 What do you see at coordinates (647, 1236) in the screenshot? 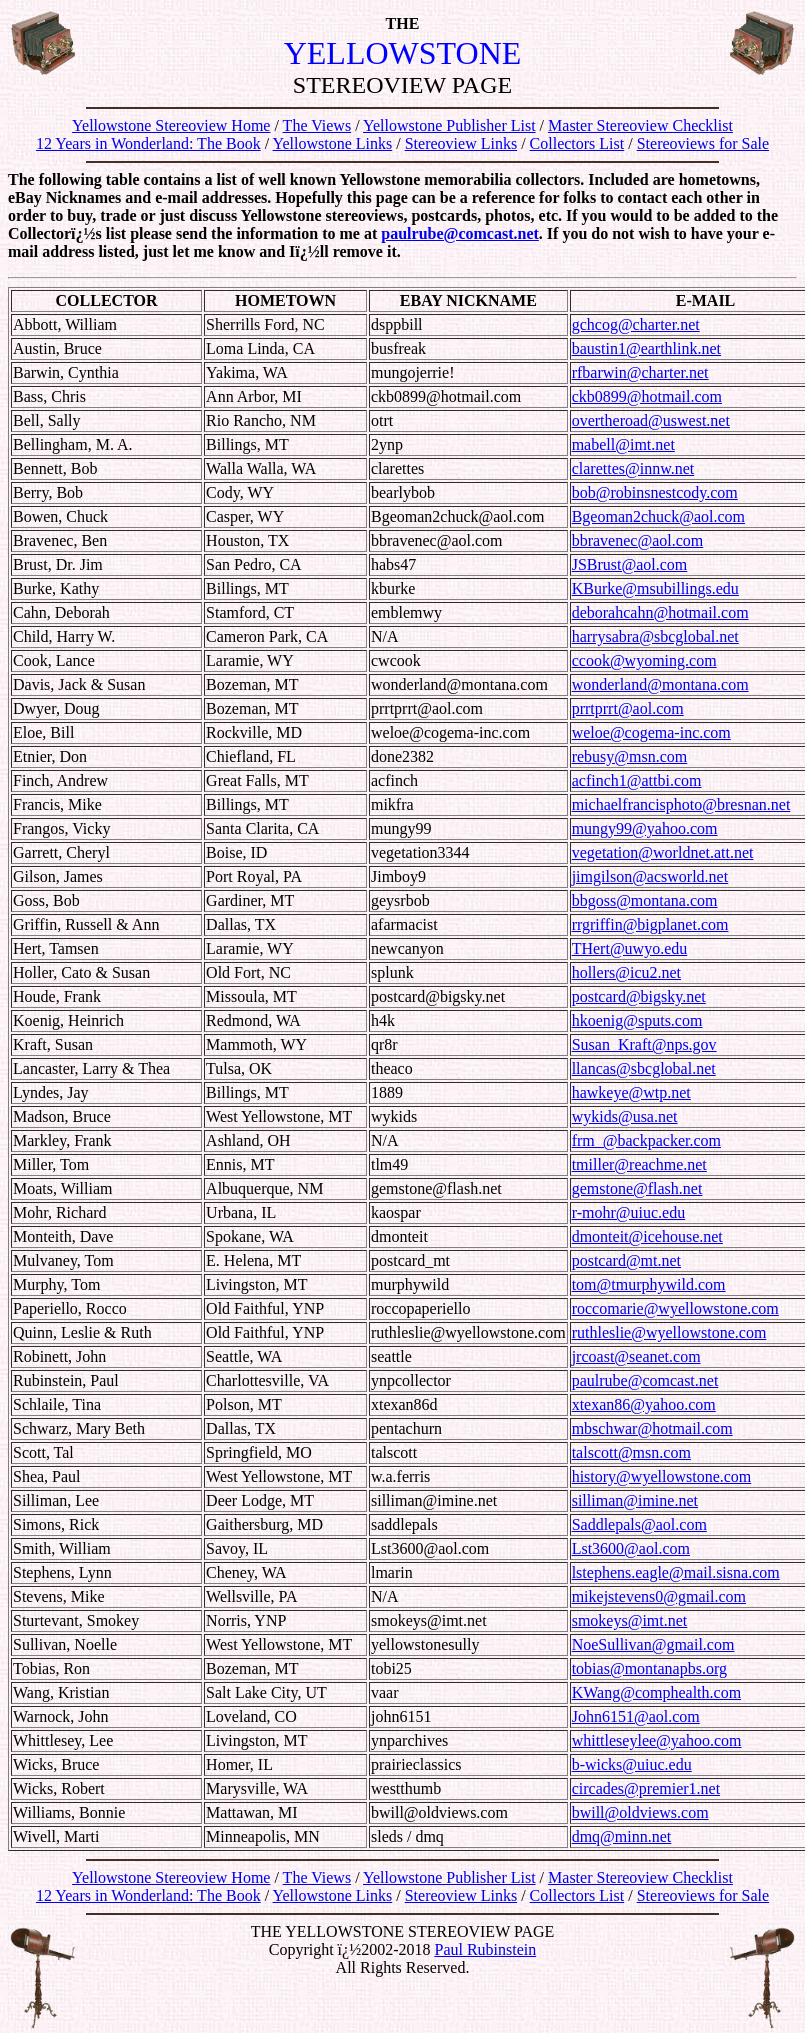
I see `dmonteit@icehouse.net` at bounding box center [647, 1236].